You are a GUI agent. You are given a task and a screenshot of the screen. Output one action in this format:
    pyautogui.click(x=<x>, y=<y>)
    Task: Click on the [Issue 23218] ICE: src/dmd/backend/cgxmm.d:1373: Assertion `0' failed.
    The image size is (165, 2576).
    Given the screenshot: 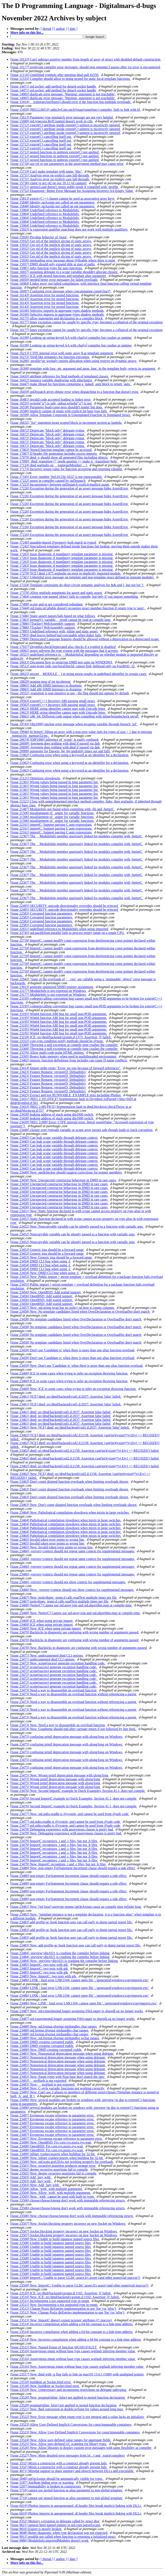 What is the action you would take?
    pyautogui.click(x=61, y=1037)
    